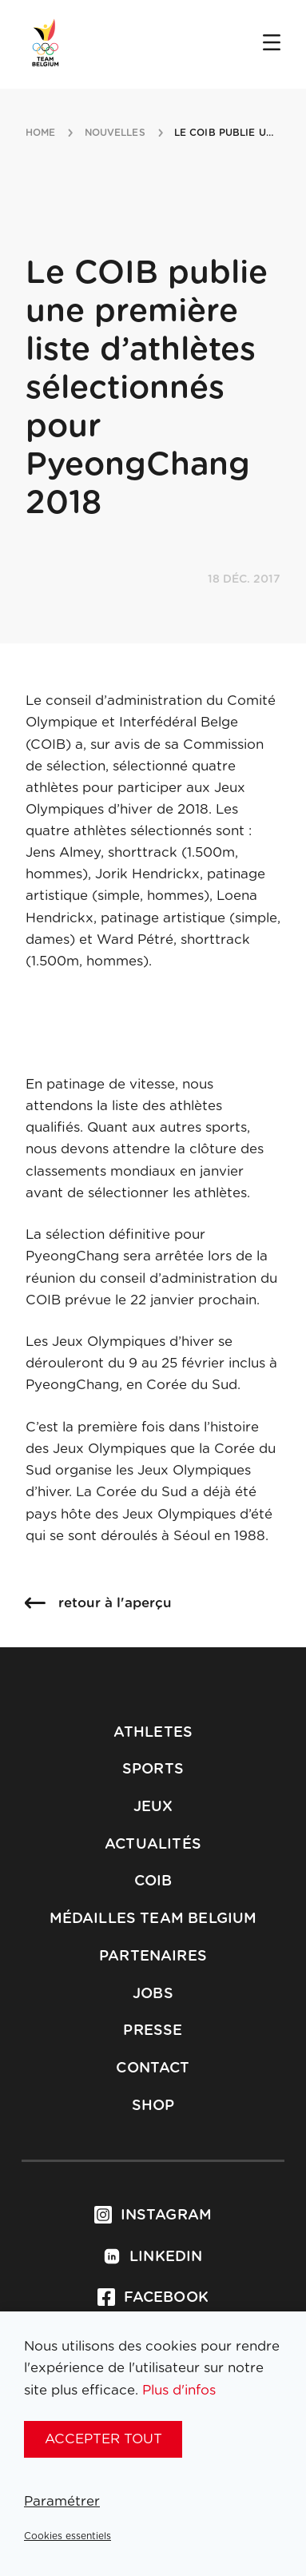 This screenshot has height=2576, width=306. Describe the element at coordinates (115, 132) in the screenshot. I see `nouvelles` at that location.